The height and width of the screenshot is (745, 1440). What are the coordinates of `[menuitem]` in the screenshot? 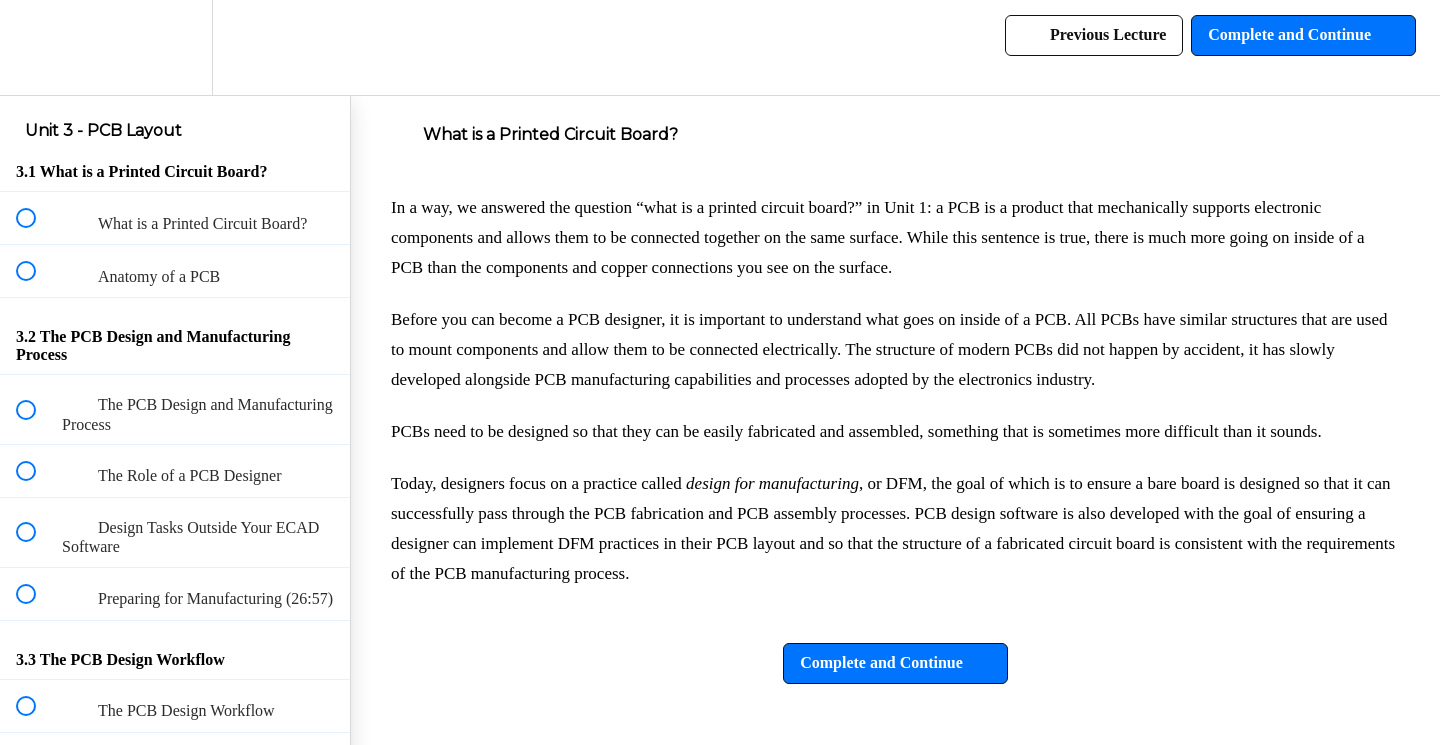 It's located at (175, 47).